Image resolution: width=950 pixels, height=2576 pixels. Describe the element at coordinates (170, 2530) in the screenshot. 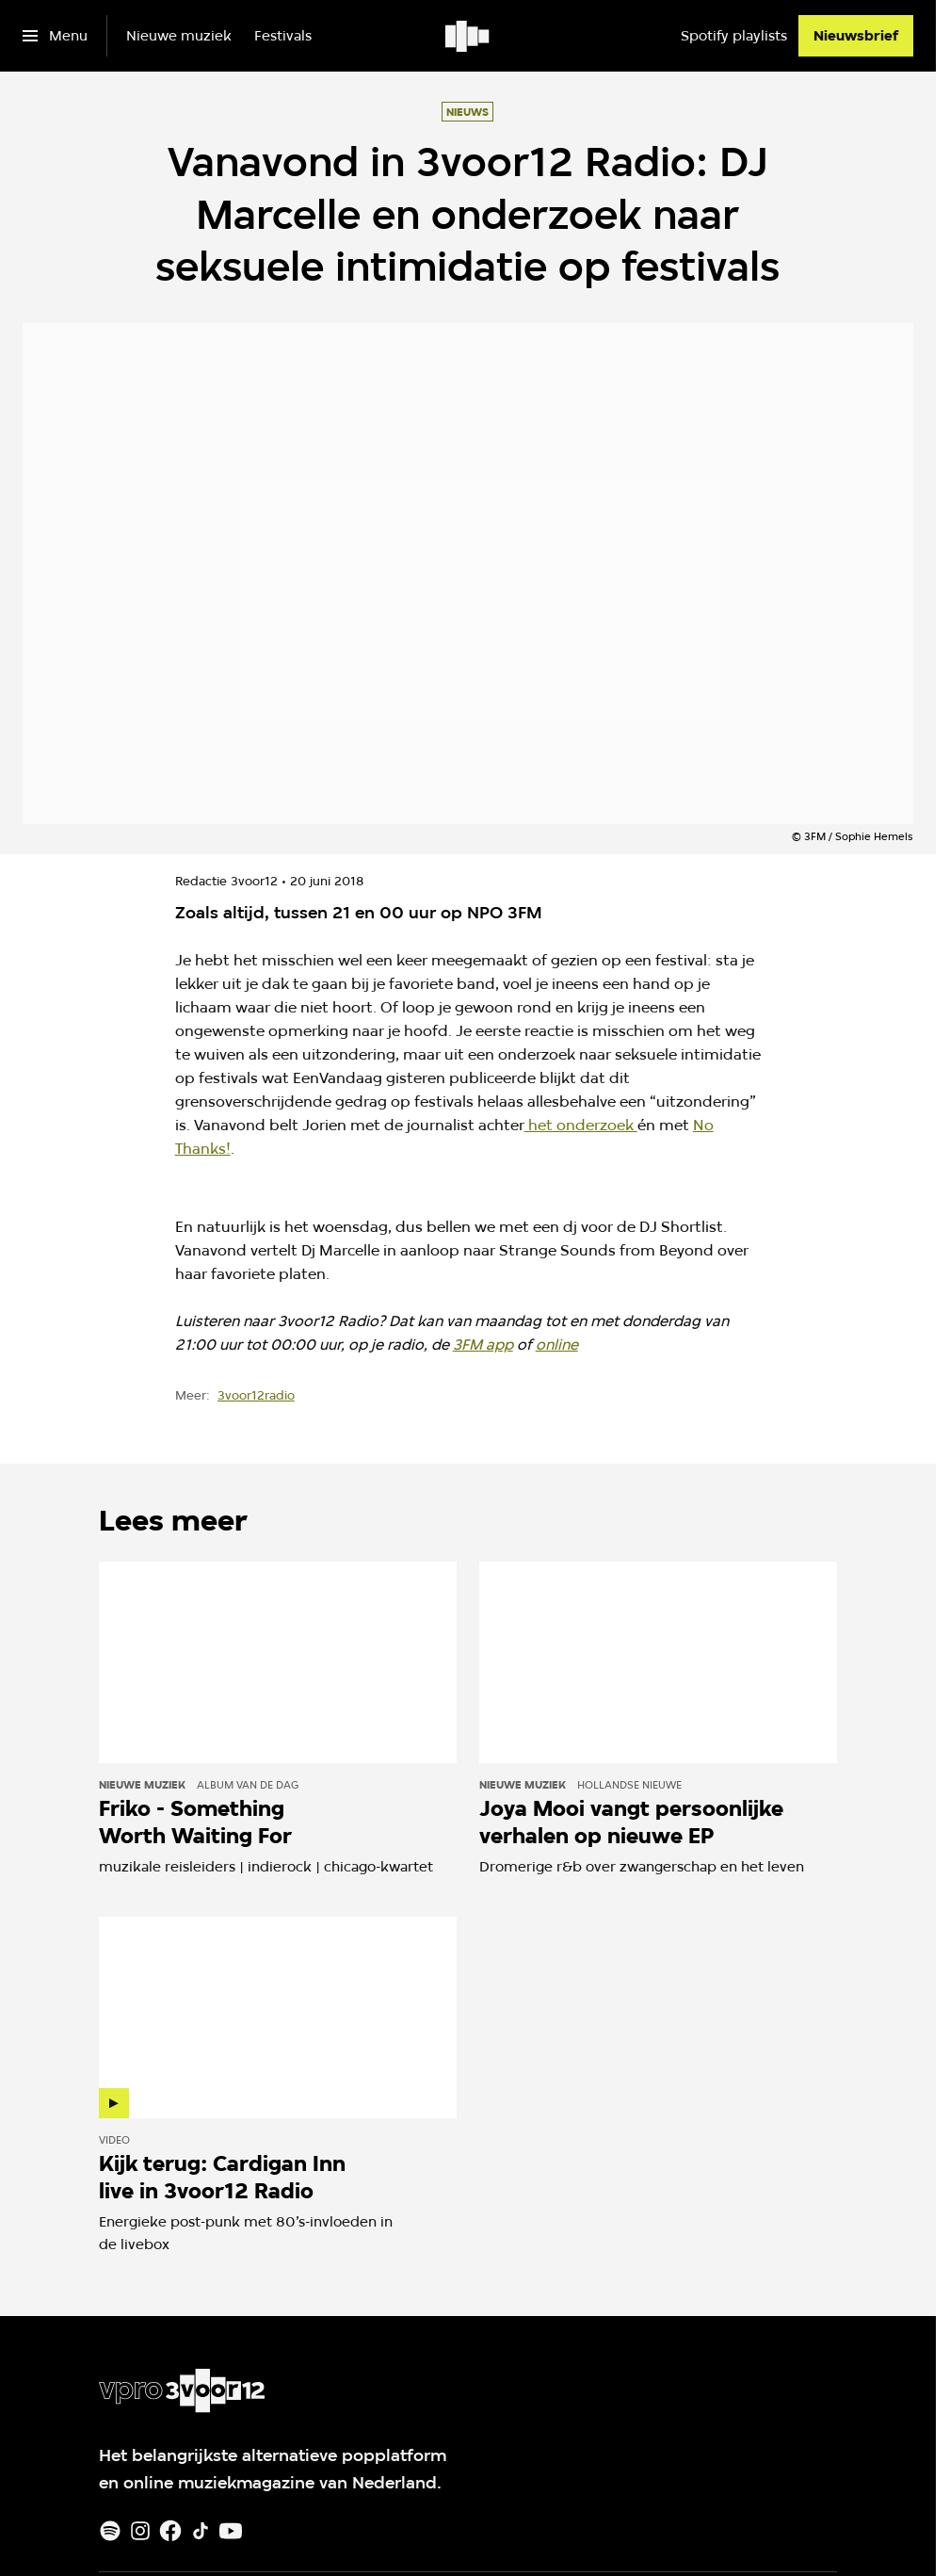

I see `[Facebook]` at that location.